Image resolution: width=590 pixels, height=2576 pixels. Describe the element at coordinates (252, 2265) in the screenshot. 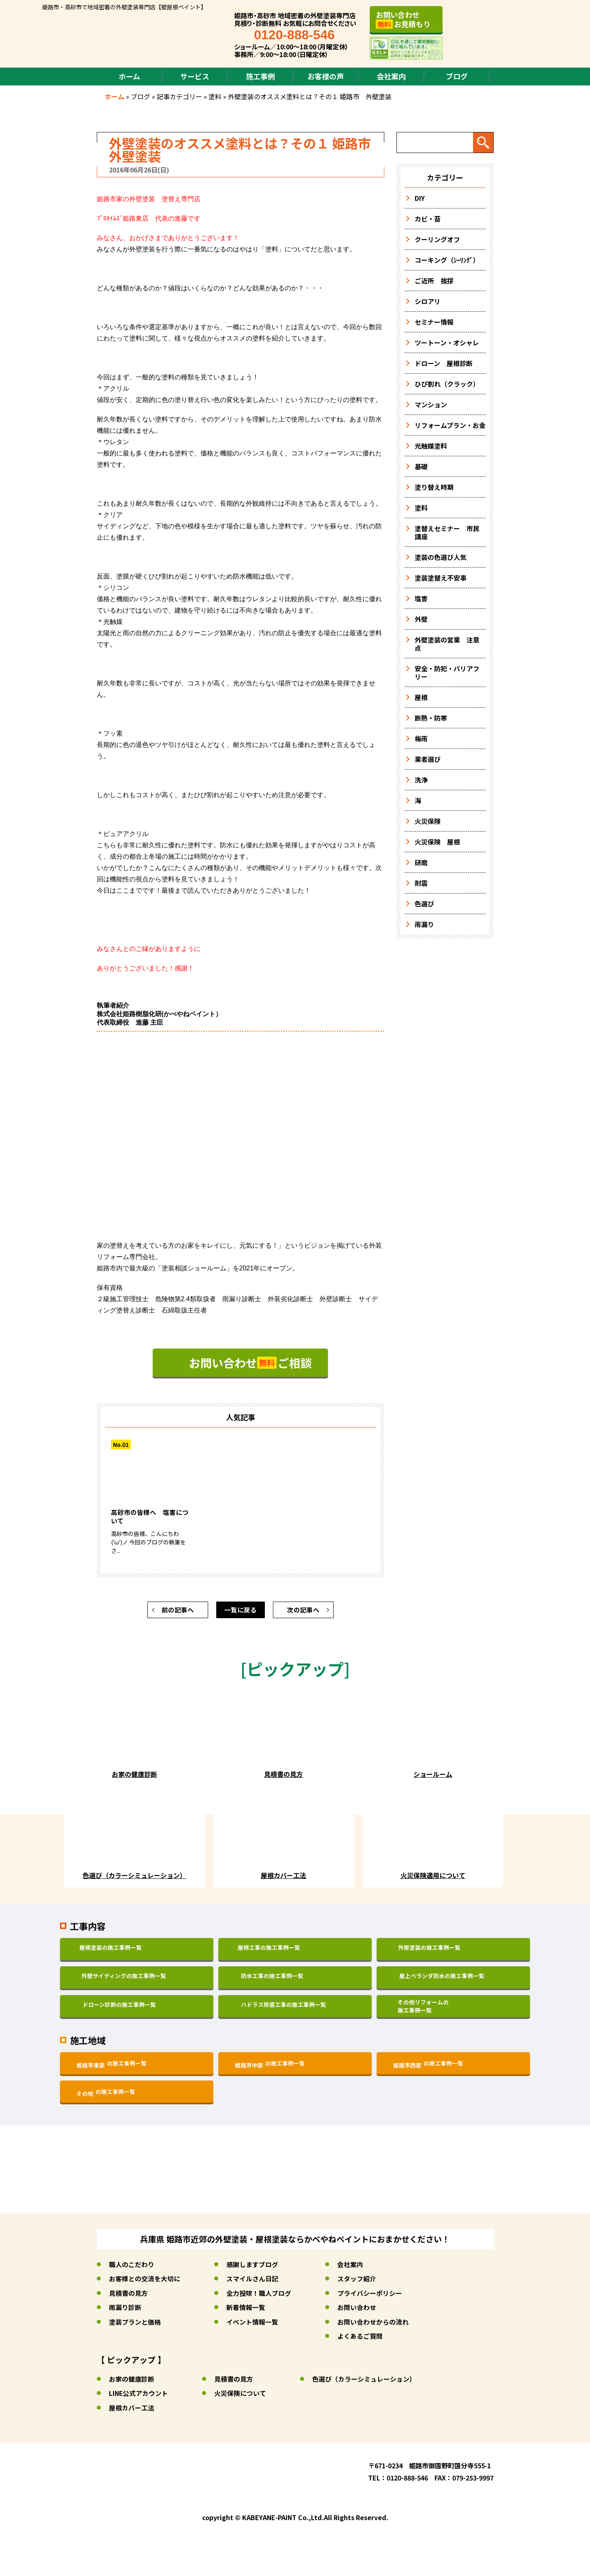

I see `感謝しますブログ` at that location.